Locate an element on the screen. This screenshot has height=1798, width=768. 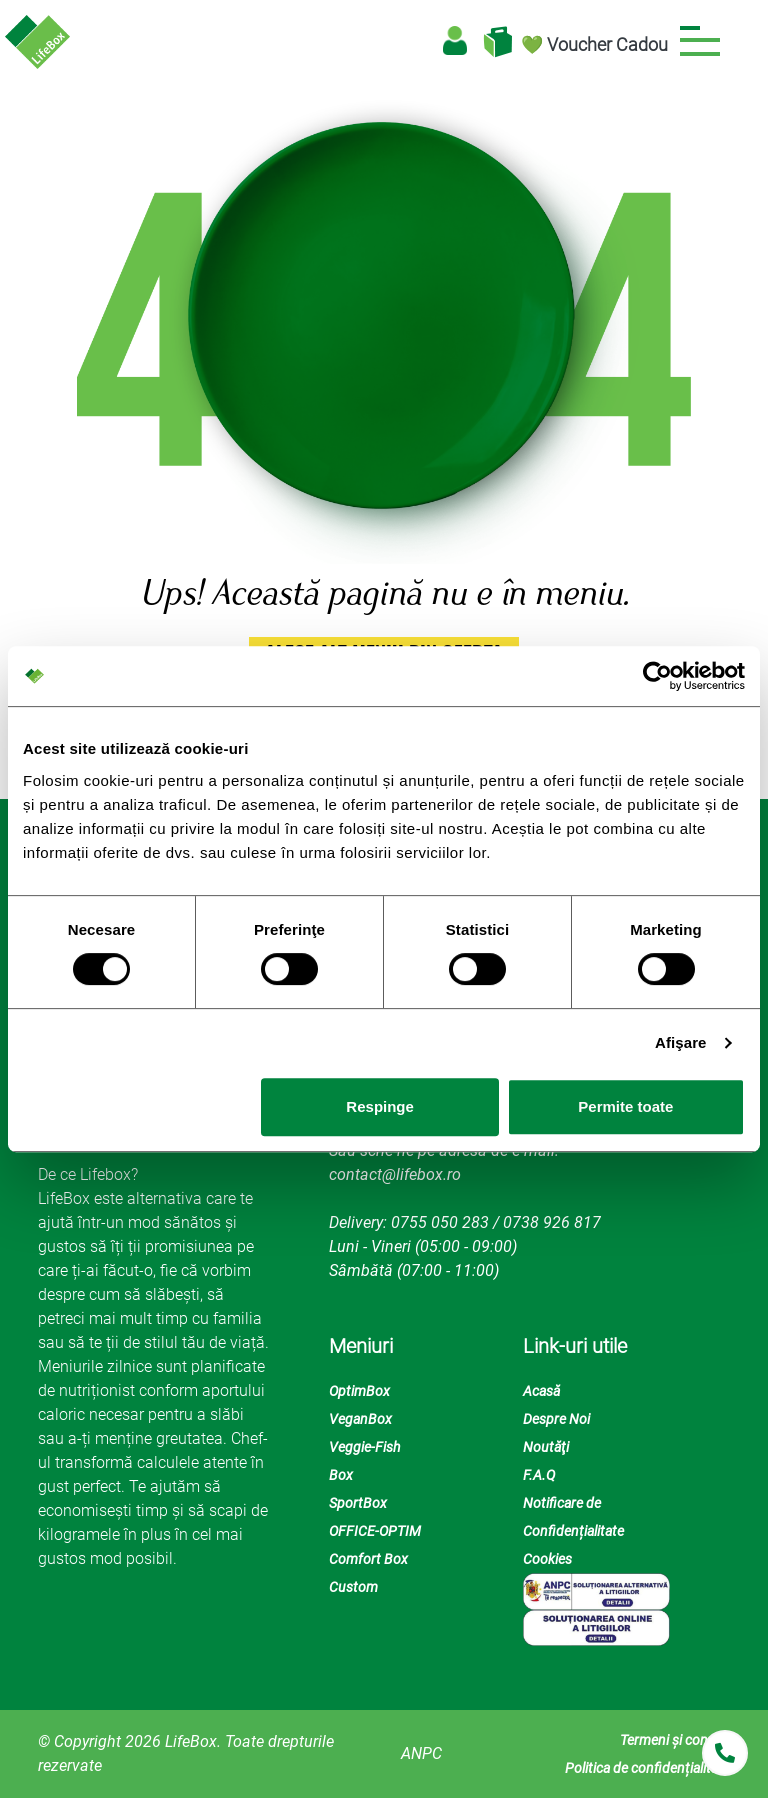
Acasă is located at coordinates (541, 1391).